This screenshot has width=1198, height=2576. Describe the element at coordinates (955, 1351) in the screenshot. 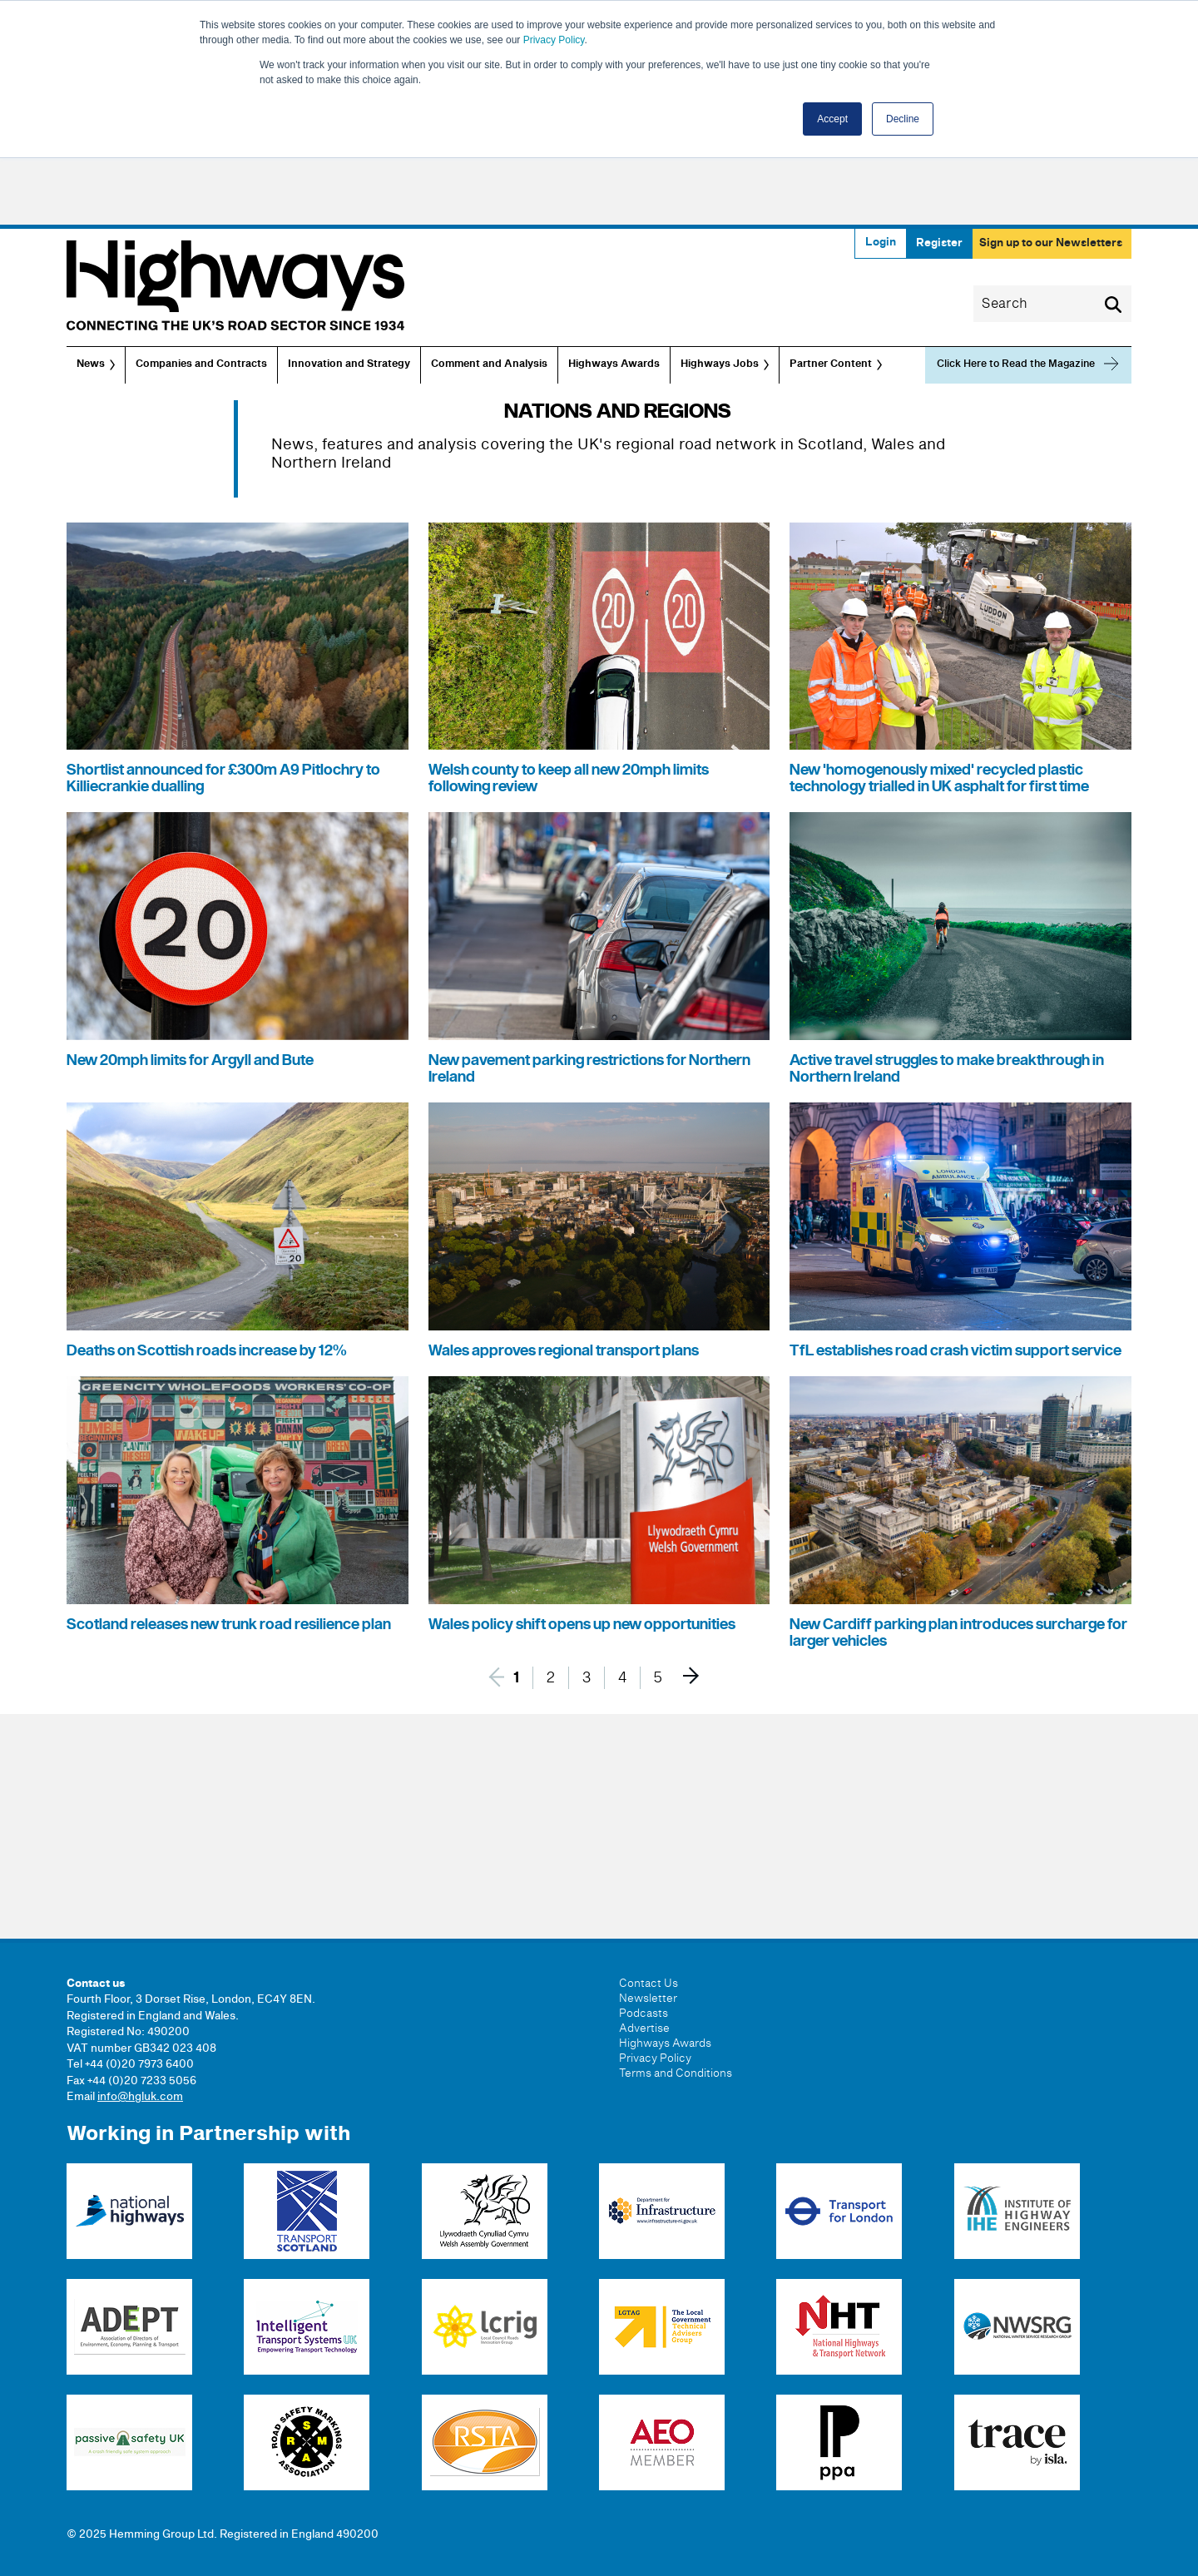

I see `TfL establishes road crash victim support service` at that location.